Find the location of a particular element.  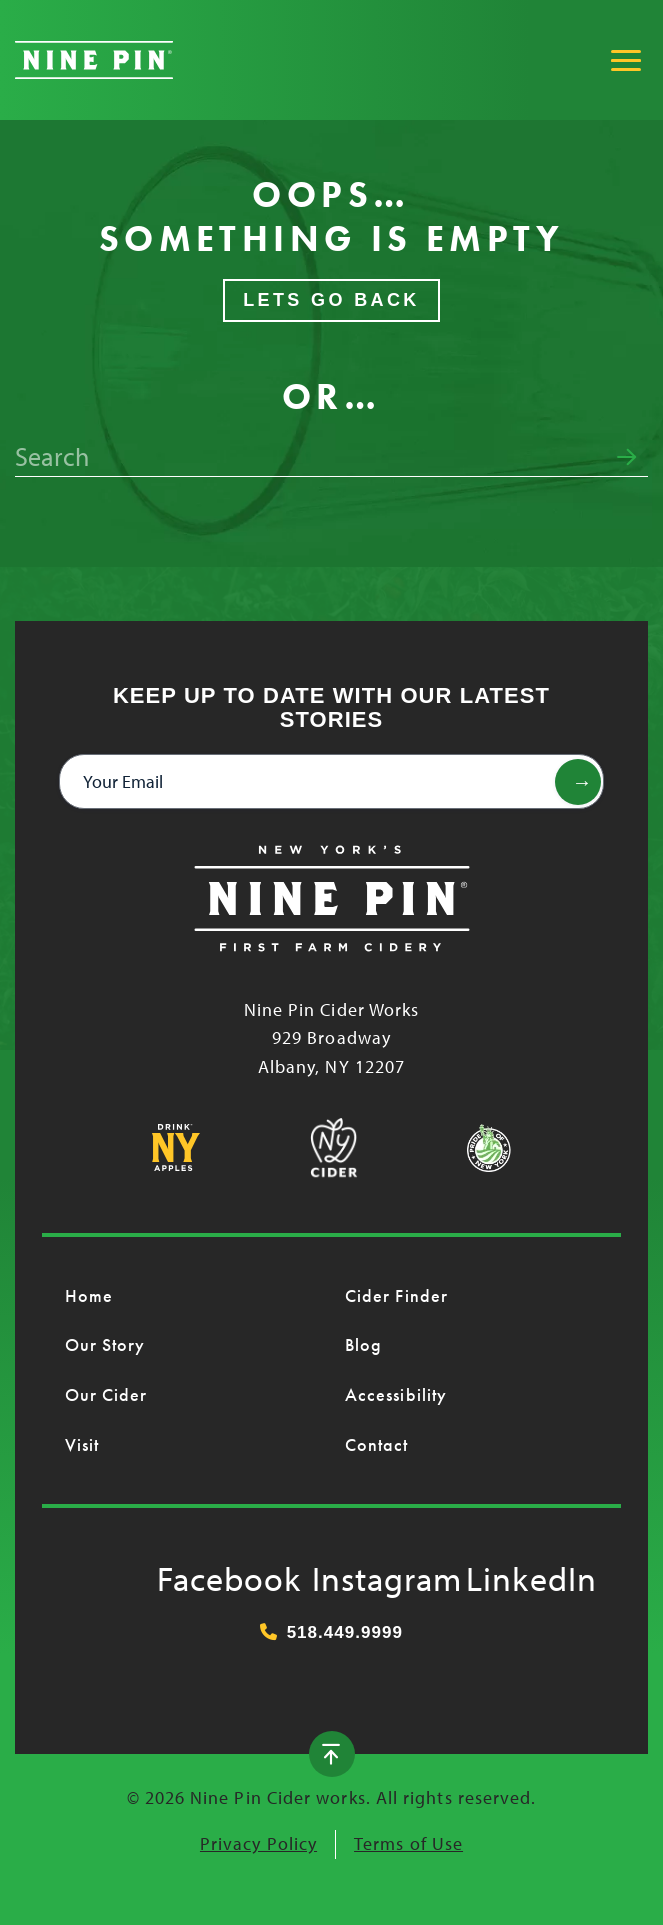

Blog is located at coordinates (363, 1344).